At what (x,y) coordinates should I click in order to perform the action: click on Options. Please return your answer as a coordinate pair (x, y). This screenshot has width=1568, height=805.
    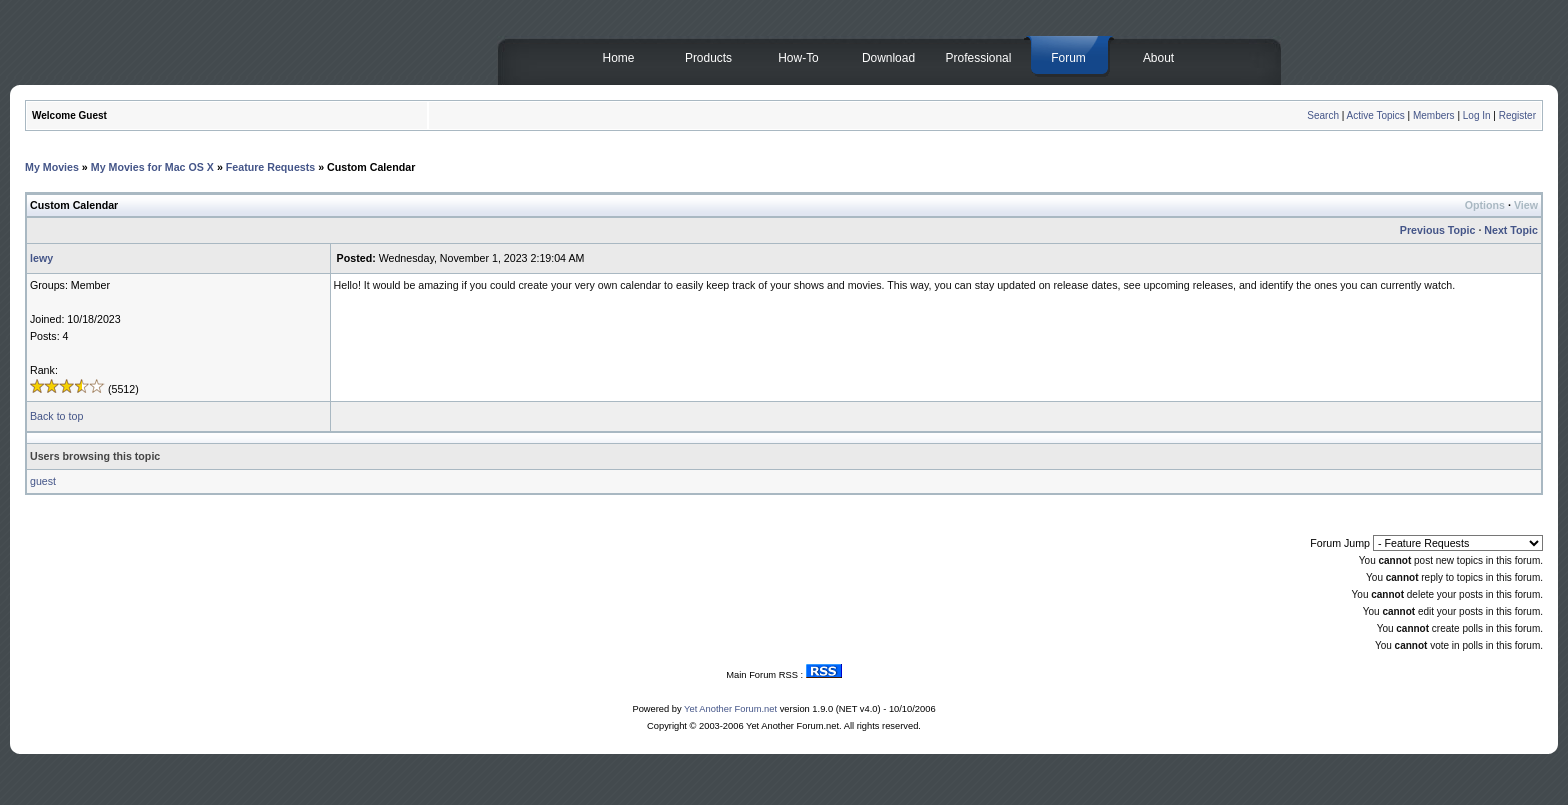
    Looking at the image, I should click on (1485, 205).